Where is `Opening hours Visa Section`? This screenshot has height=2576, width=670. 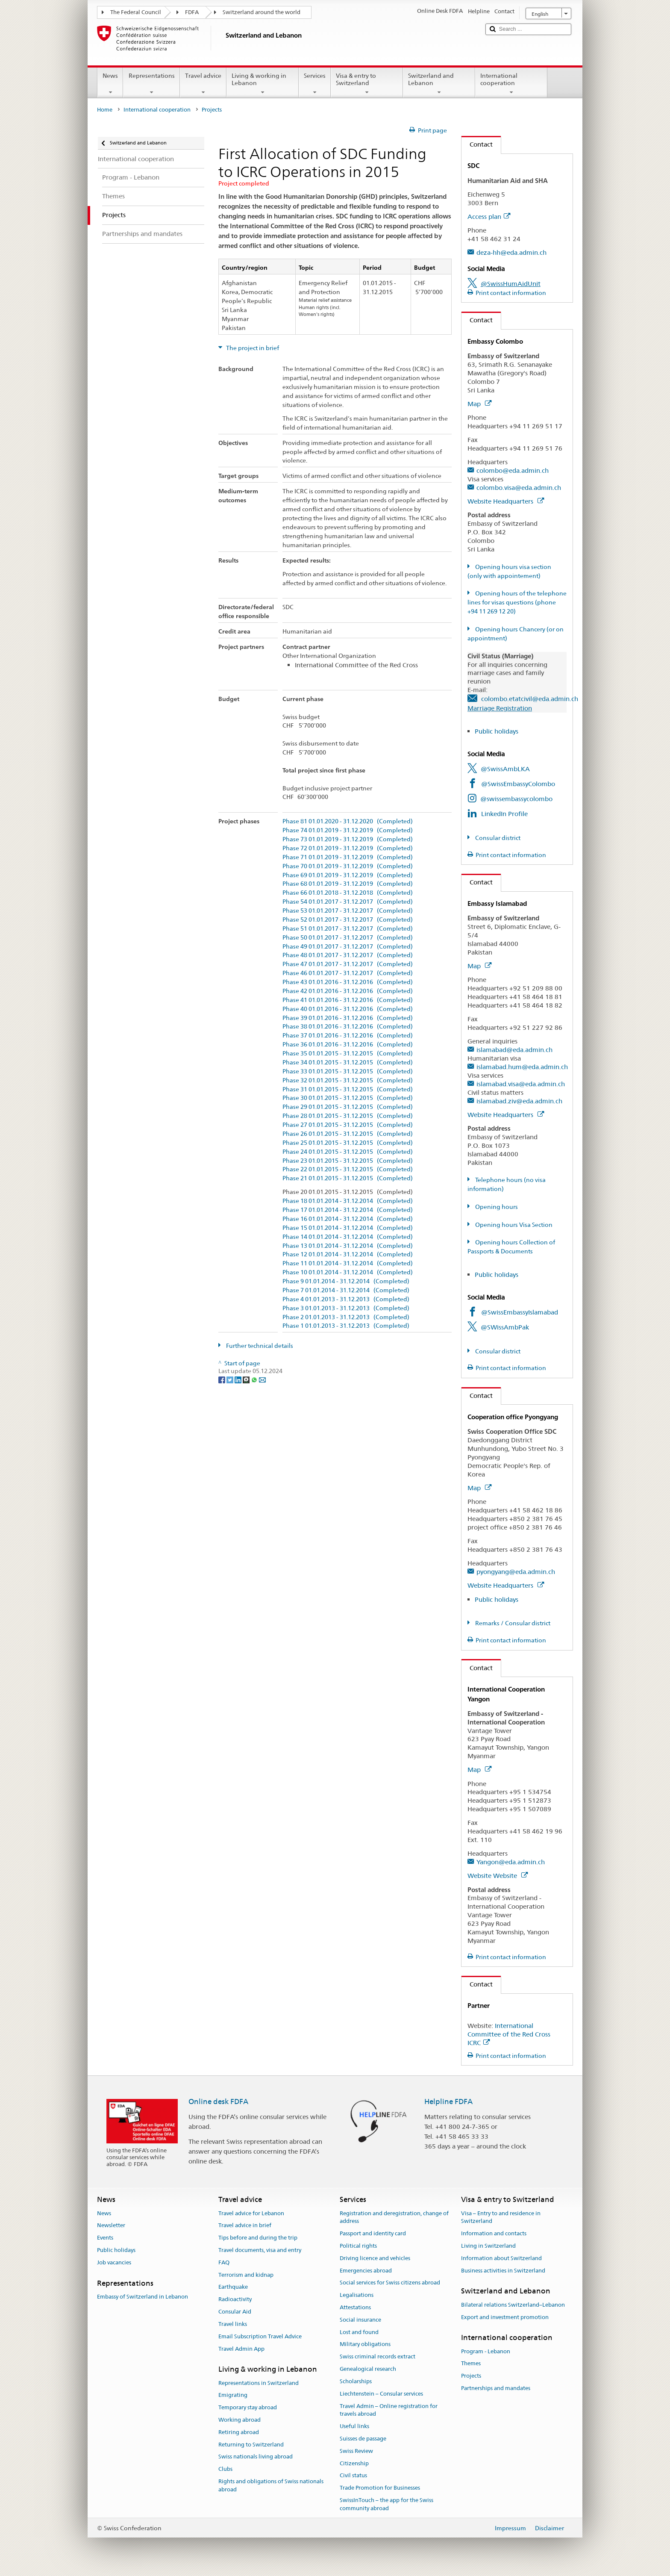
Opening hours Visa Section is located at coordinates (513, 1224).